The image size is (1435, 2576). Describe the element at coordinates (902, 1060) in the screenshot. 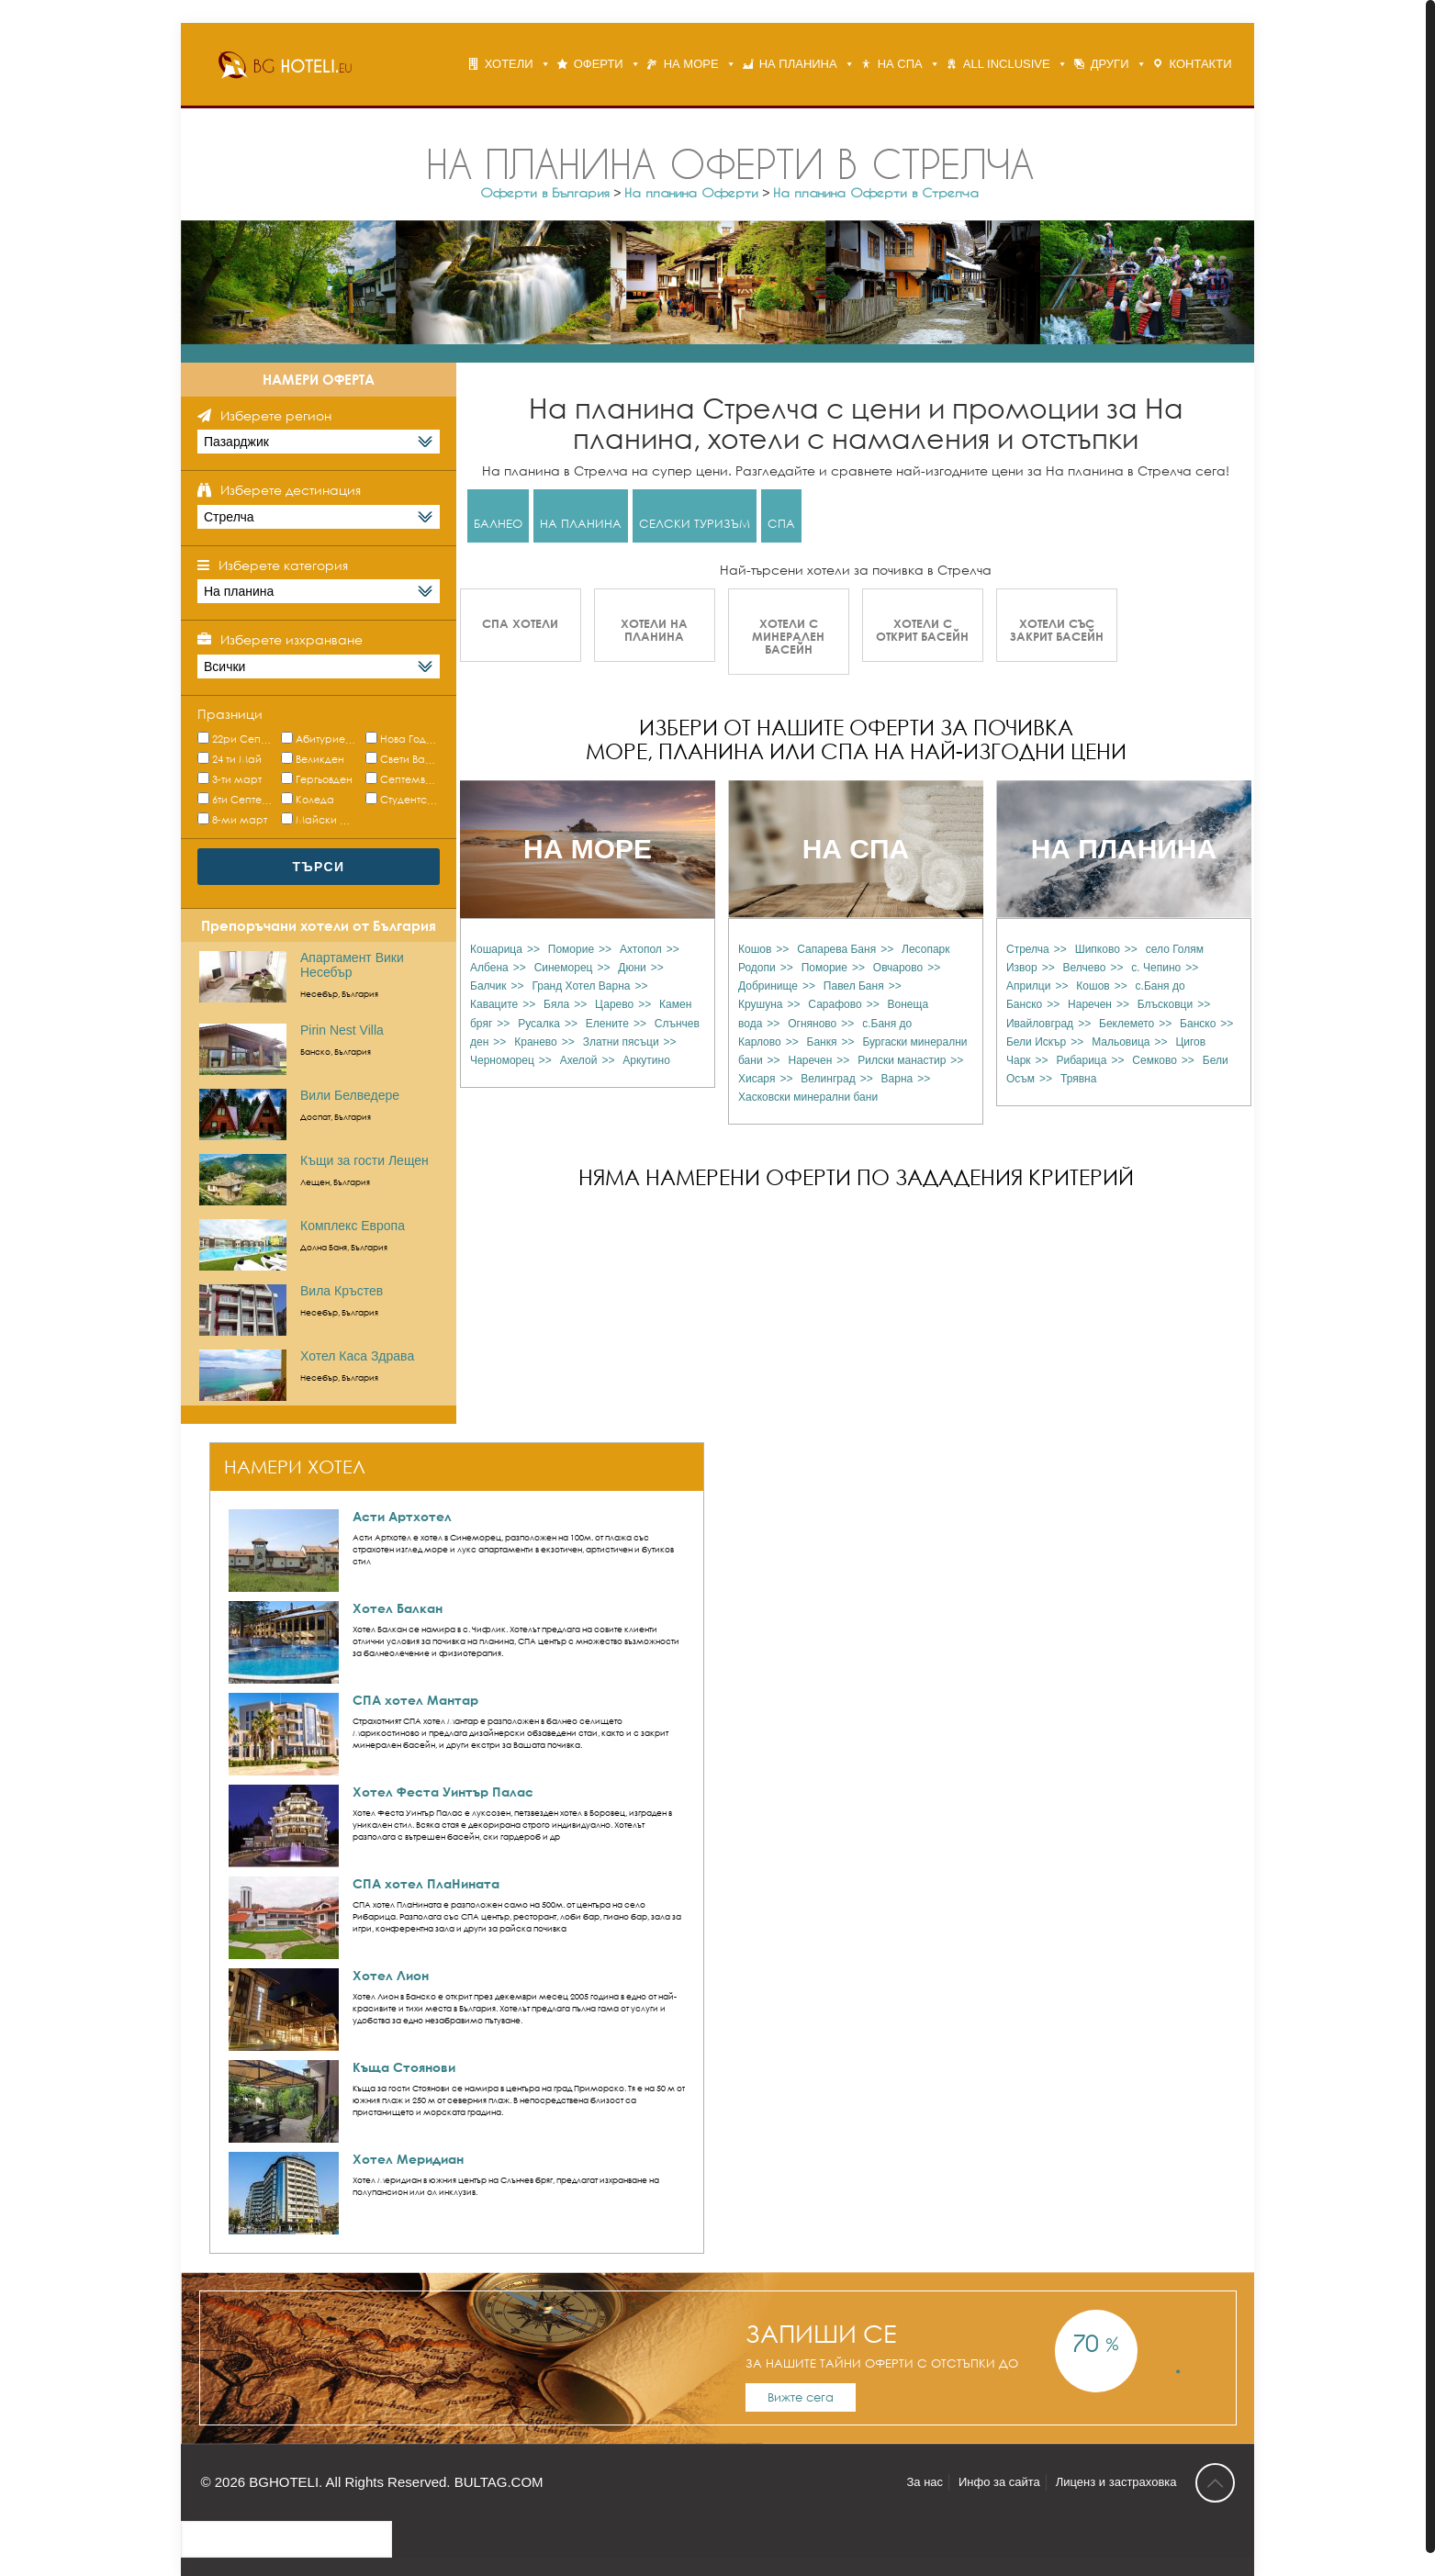

I see `Рилски манастир` at that location.